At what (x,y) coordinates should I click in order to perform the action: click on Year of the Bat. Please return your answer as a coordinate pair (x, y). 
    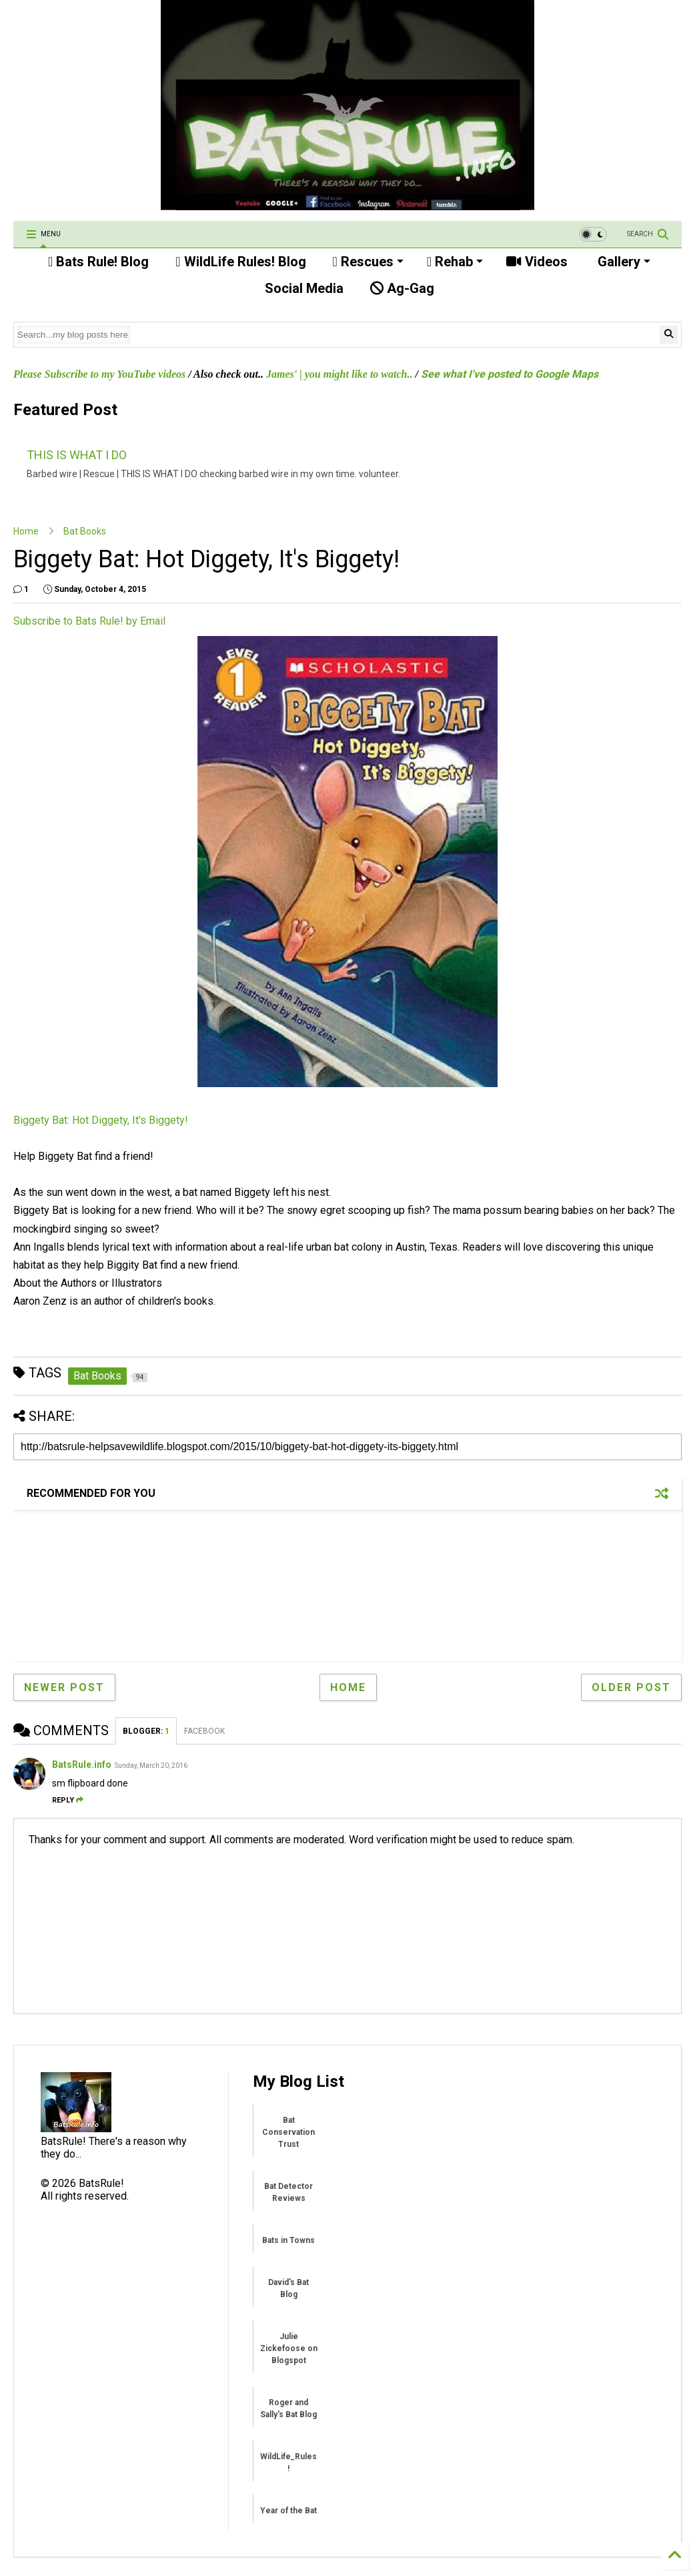
    Looking at the image, I should click on (288, 2510).